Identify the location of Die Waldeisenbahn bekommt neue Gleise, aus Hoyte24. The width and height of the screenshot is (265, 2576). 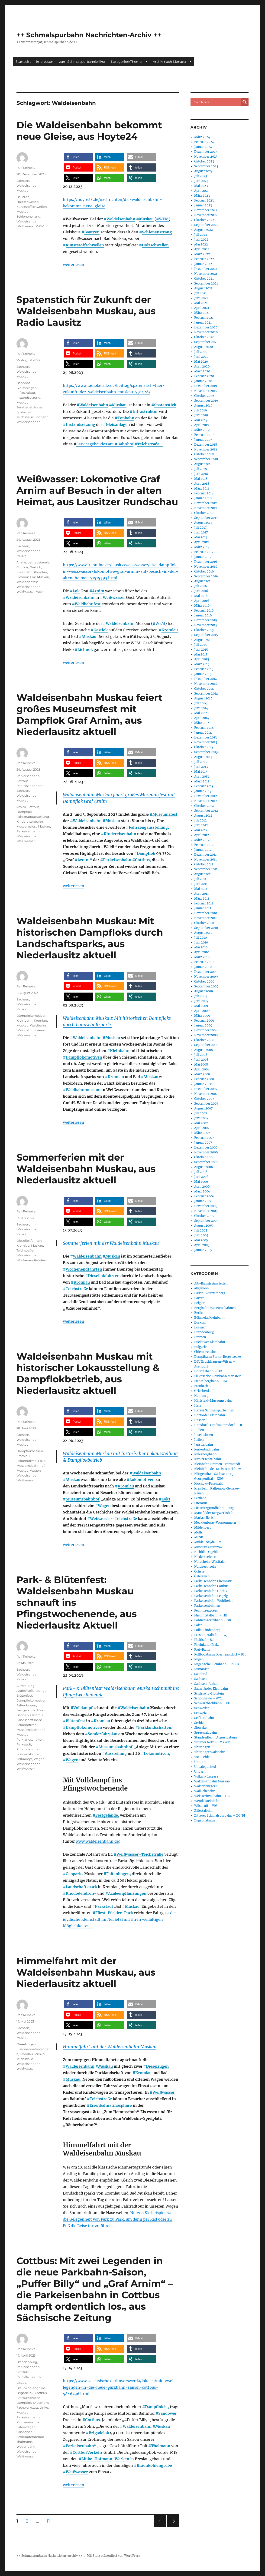
(89, 130).